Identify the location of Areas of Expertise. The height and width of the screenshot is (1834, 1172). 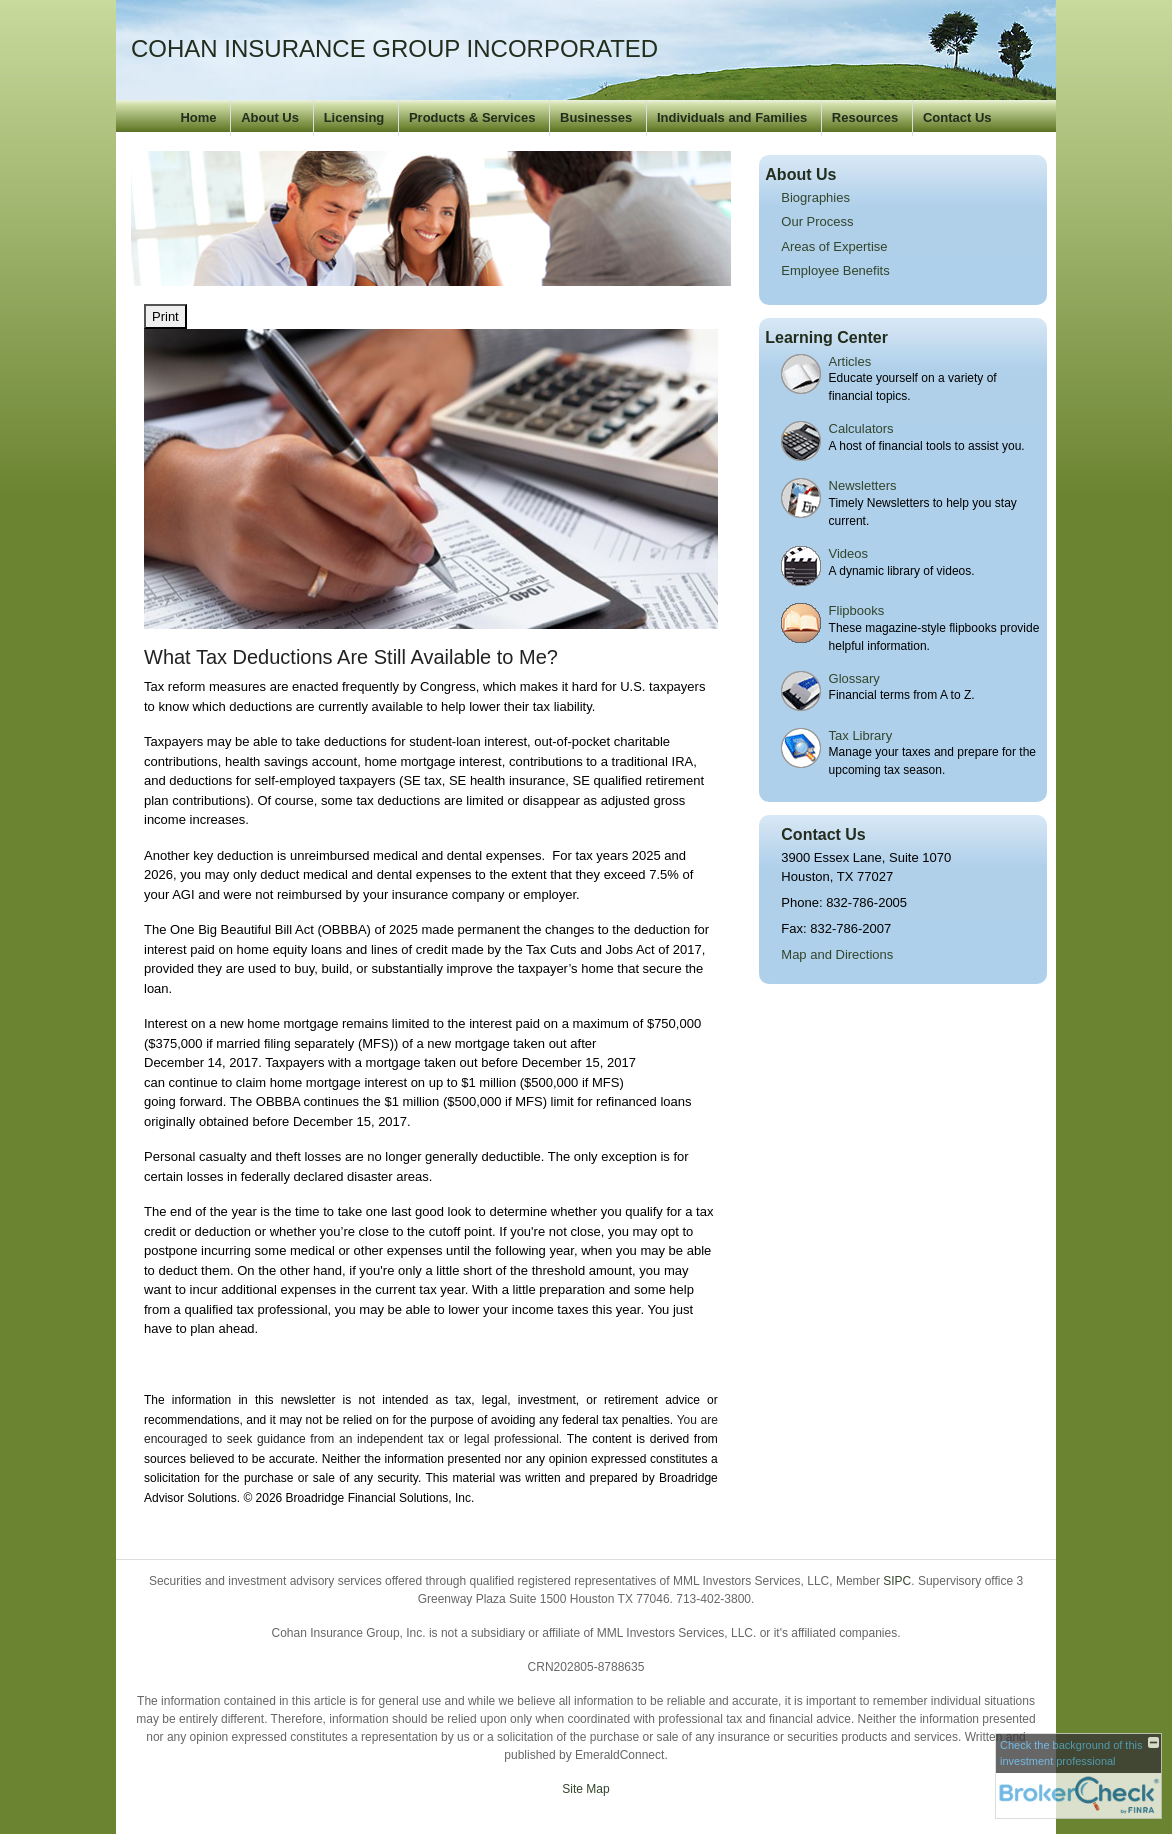
(834, 246).